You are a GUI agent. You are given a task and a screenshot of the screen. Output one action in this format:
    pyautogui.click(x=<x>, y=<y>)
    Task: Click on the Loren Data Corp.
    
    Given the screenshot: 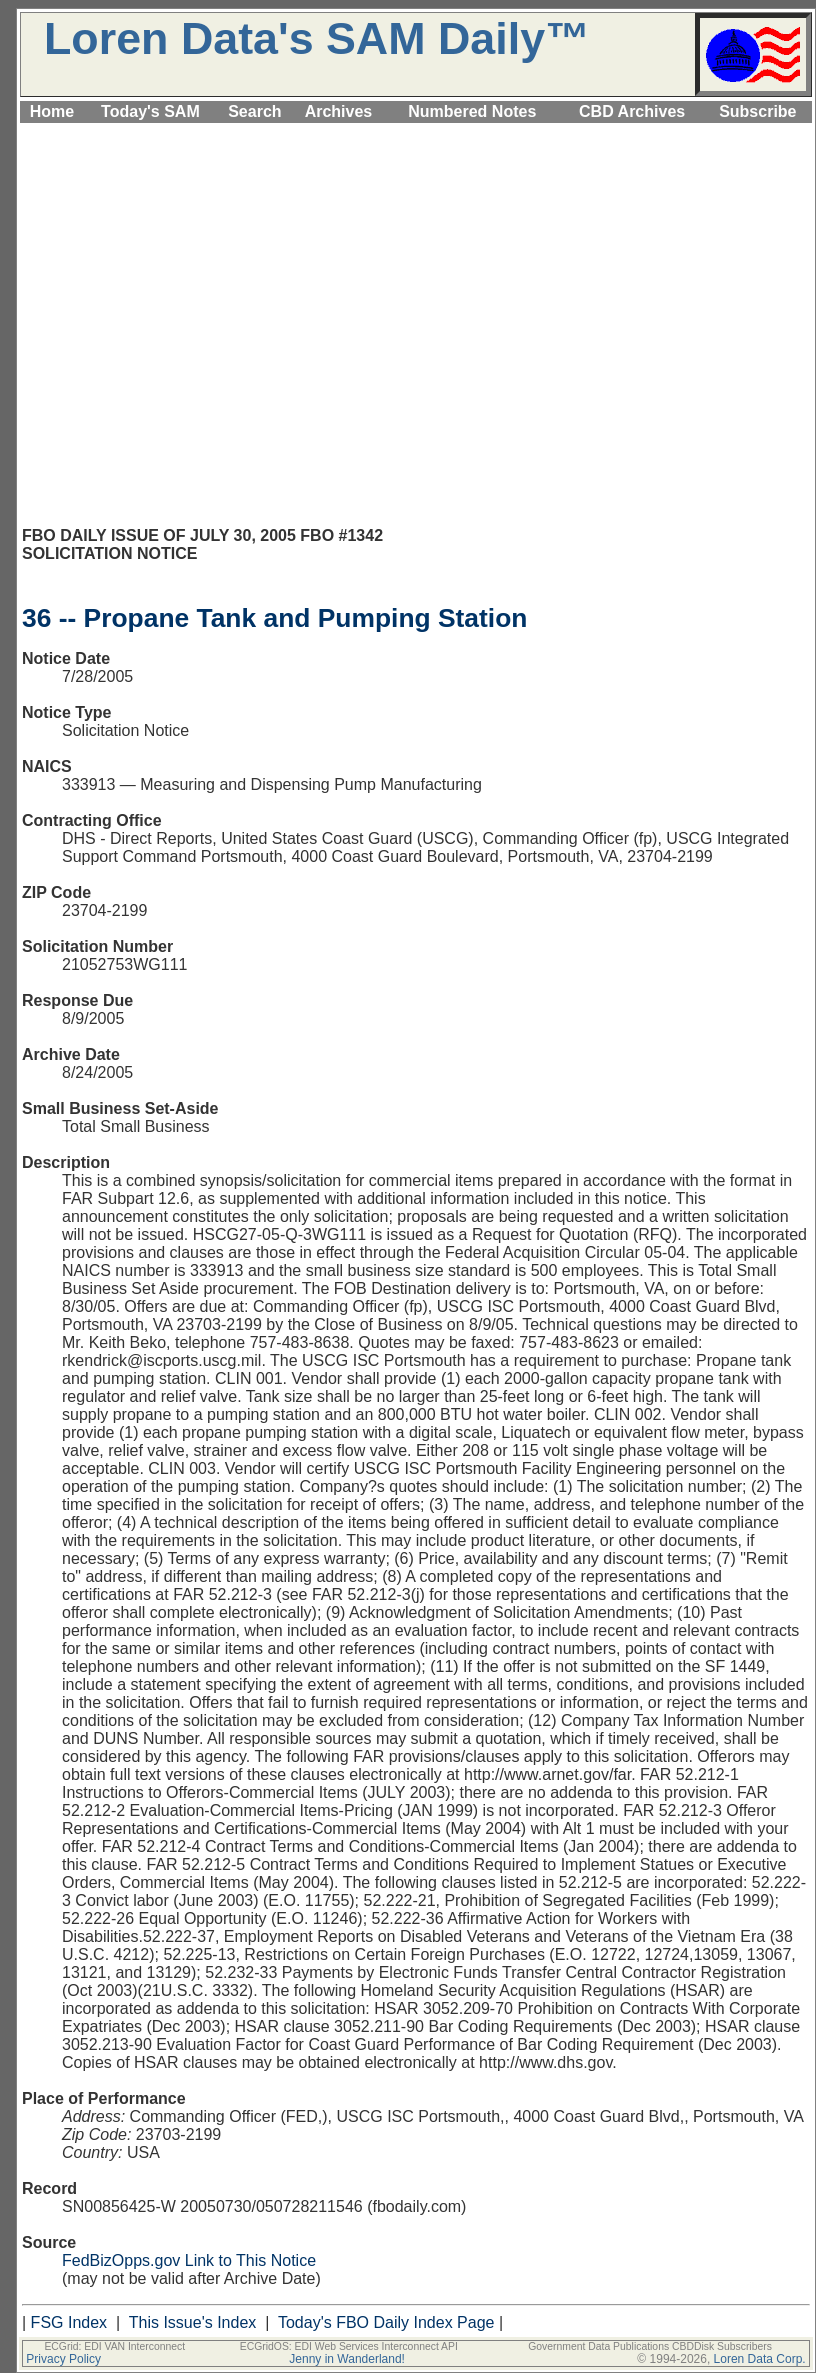 What is the action you would take?
    pyautogui.click(x=760, y=2359)
    